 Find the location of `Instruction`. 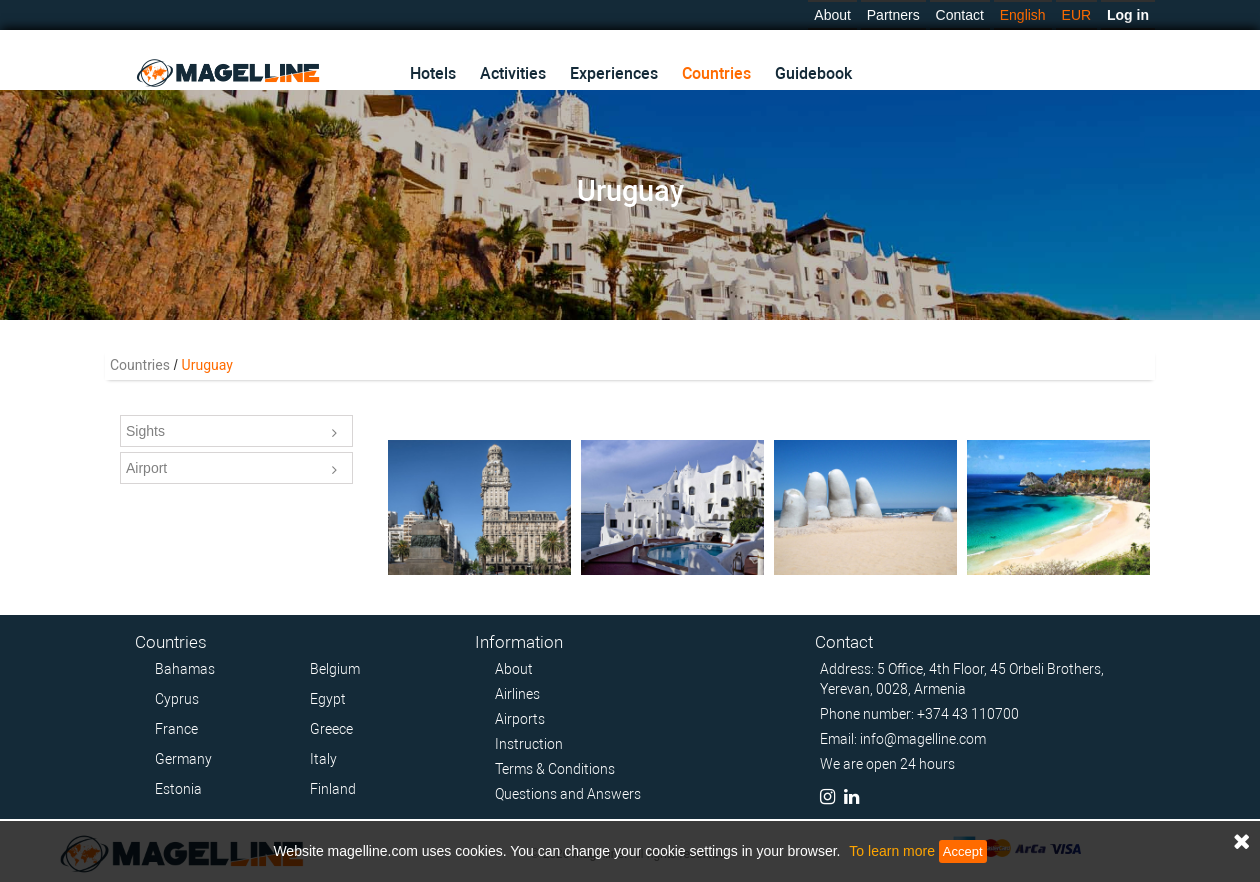

Instruction is located at coordinates (529, 744).